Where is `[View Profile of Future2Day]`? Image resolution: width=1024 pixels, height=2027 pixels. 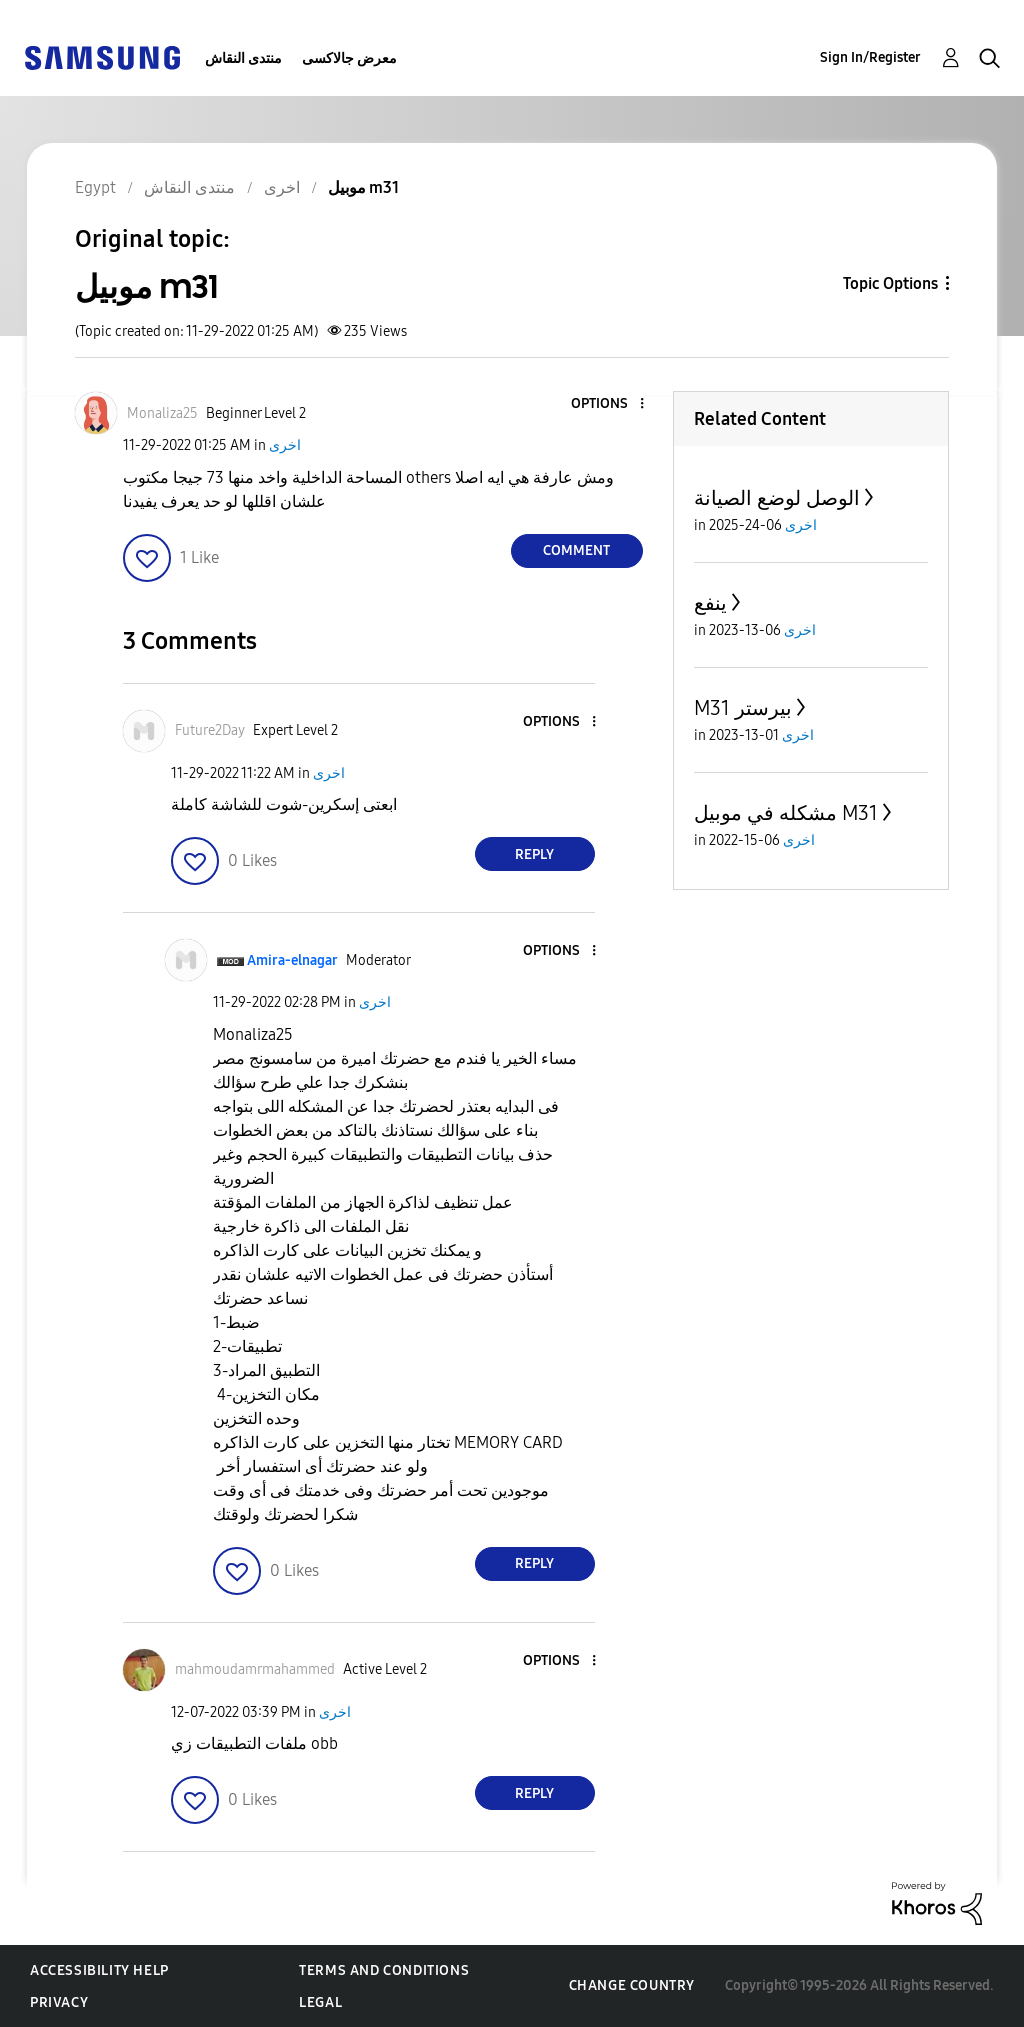 [View Profile of Future2Day] is located at coordinates (210, 730).